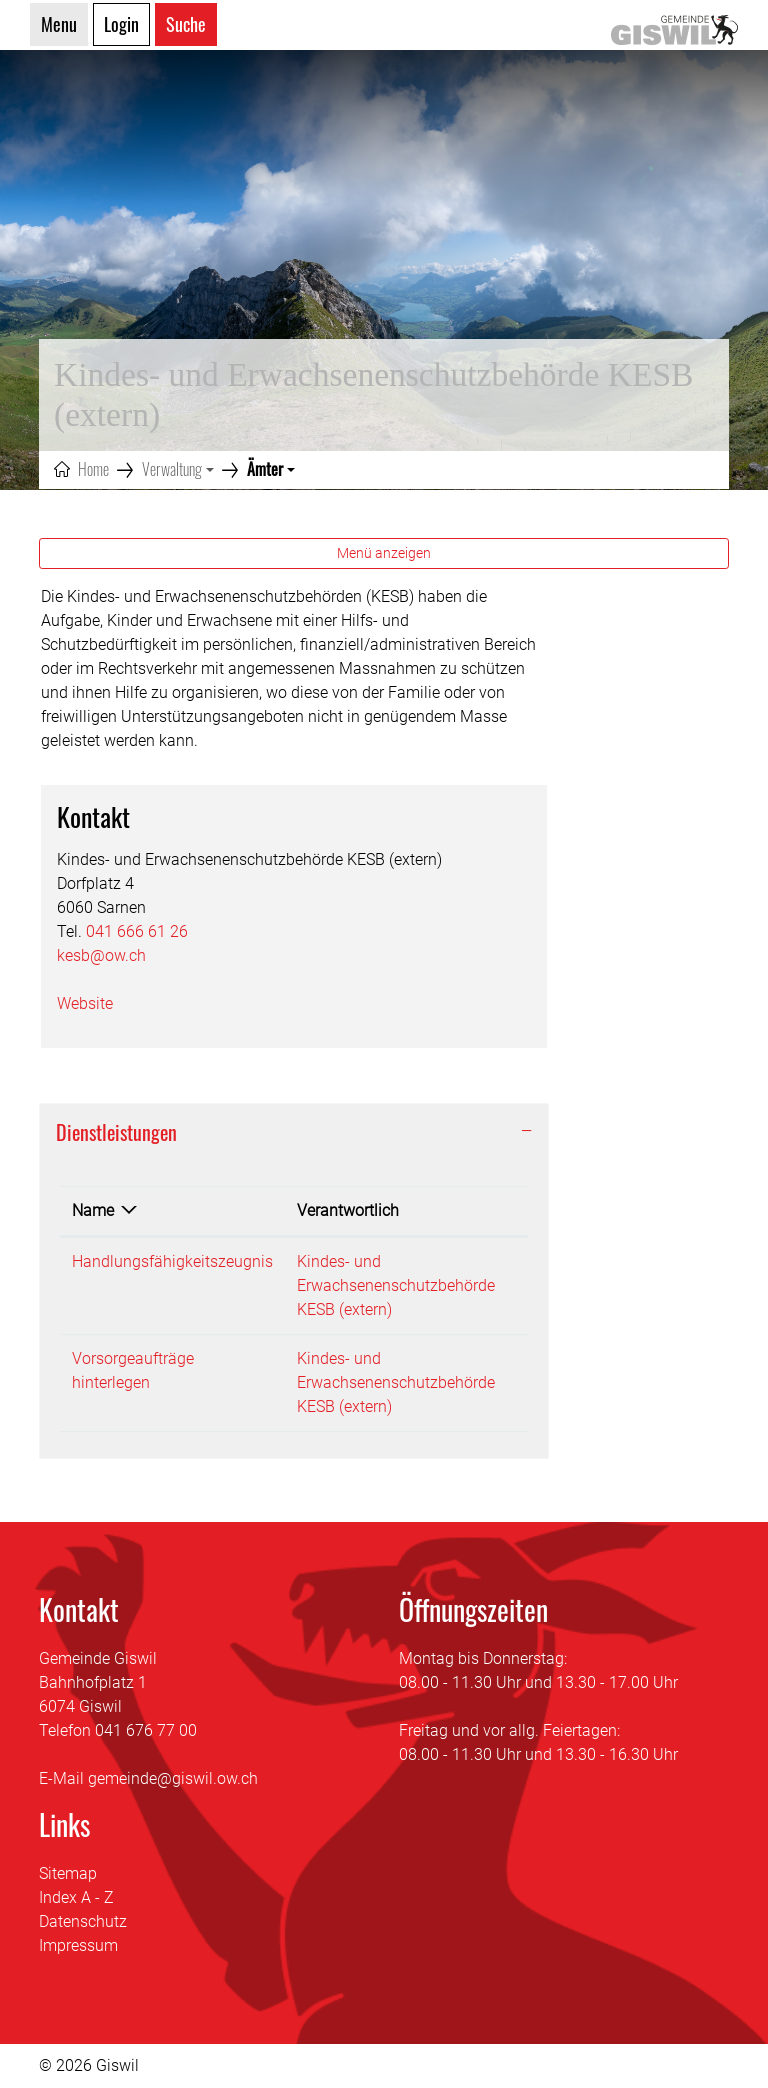  What do you see at coordinates (68, 1873) in the screenshot?
I see `Sitemap` at bounding box center [68, 1873].